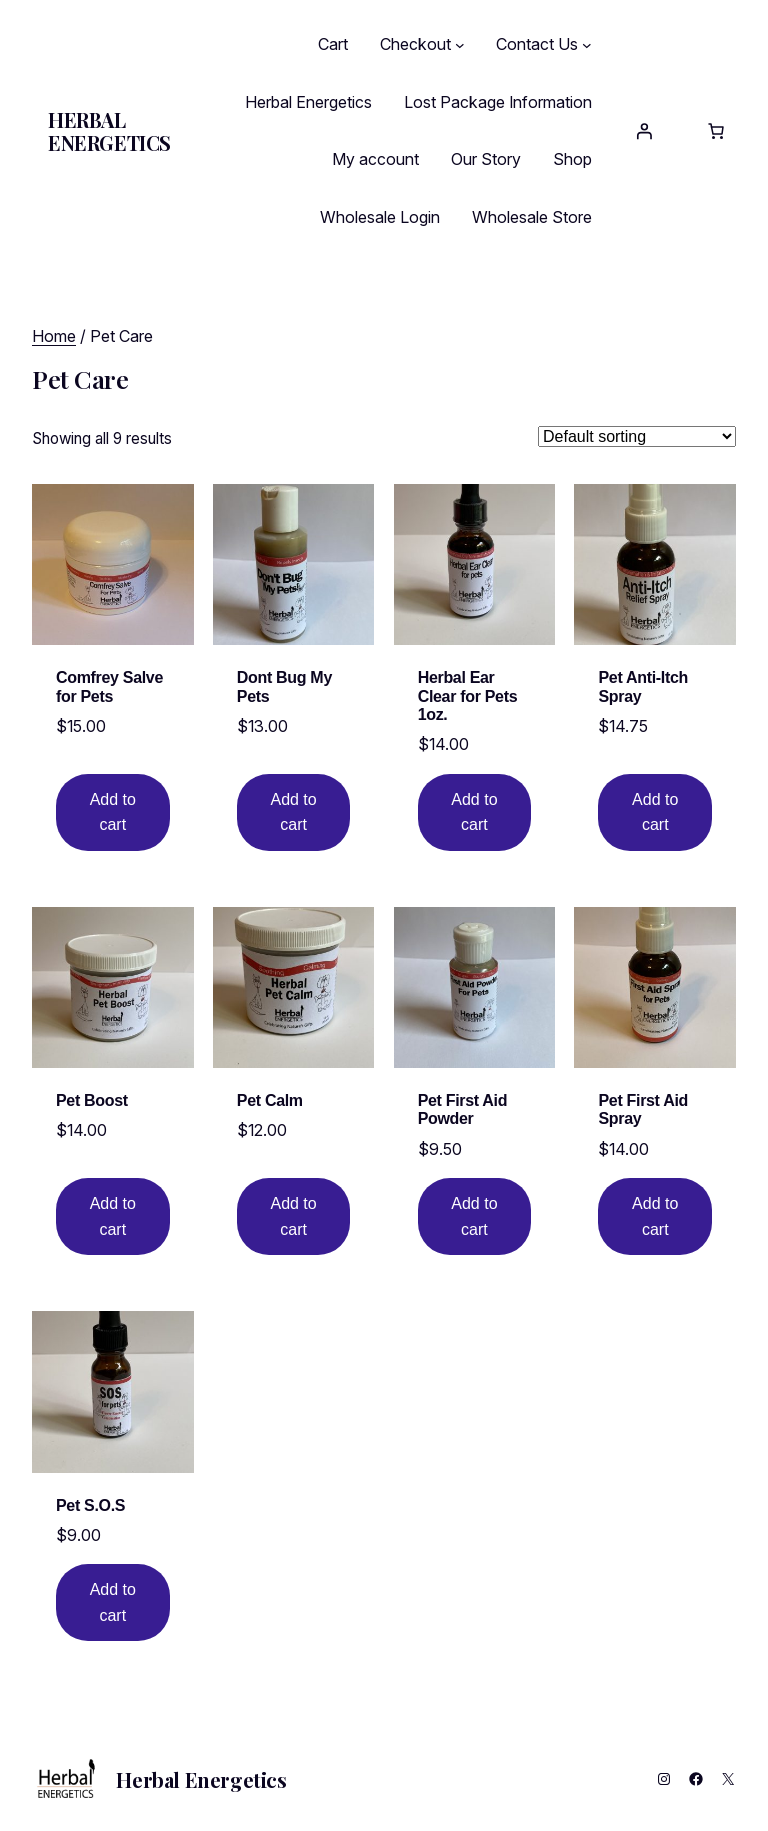 The width and height of the screenshot is (768, 1831). What do you see at coordinates (109, 686) in the screenshot?
I see `Comfrey Salve for Pets` at bounding box center [109, 686].